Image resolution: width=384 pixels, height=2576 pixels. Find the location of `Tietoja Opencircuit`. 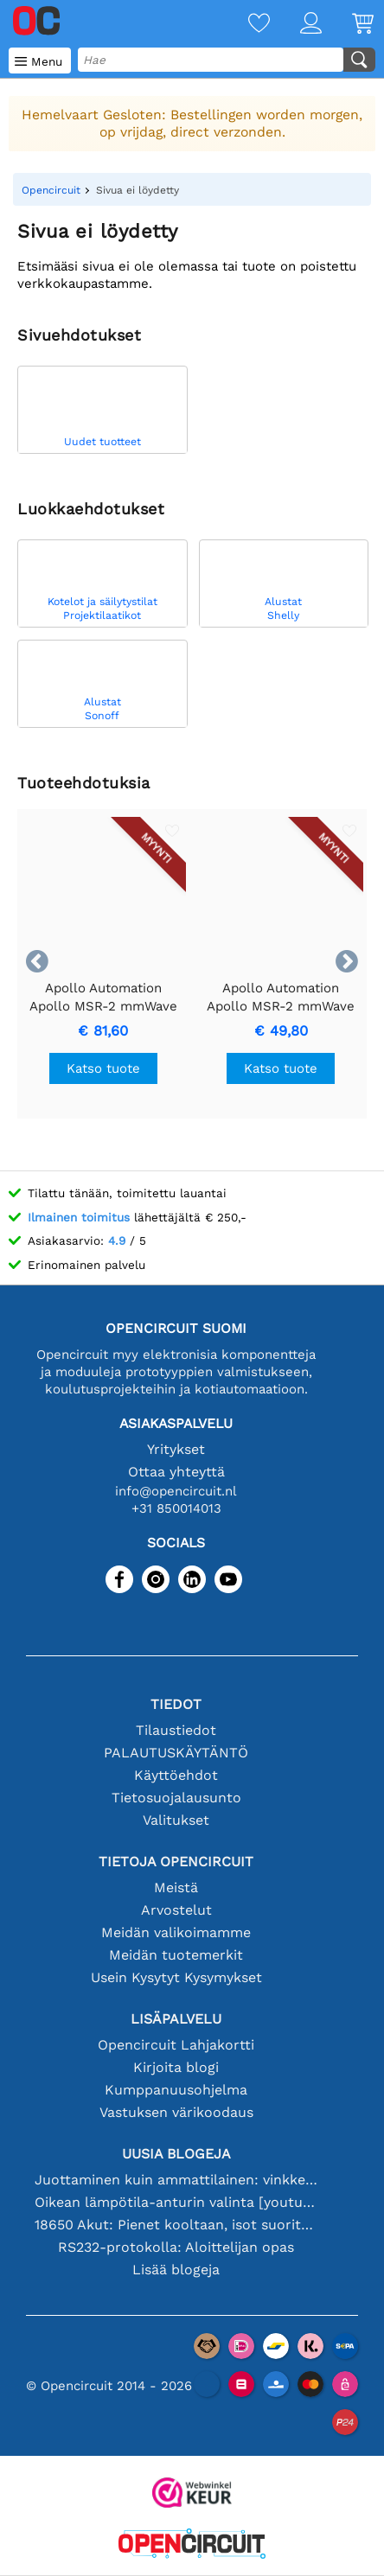

Tietoja Opencircuit is located at coordinates (176, 1861).